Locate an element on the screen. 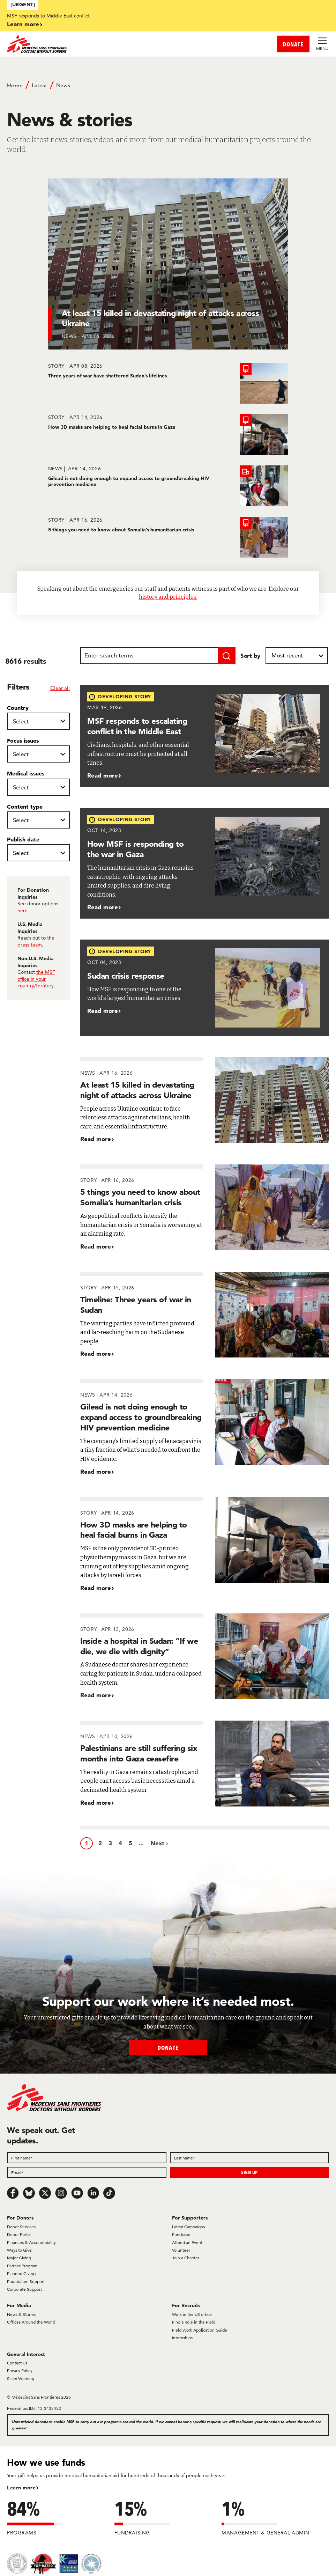  [Facebook] is located at coordinates (13, 2193).